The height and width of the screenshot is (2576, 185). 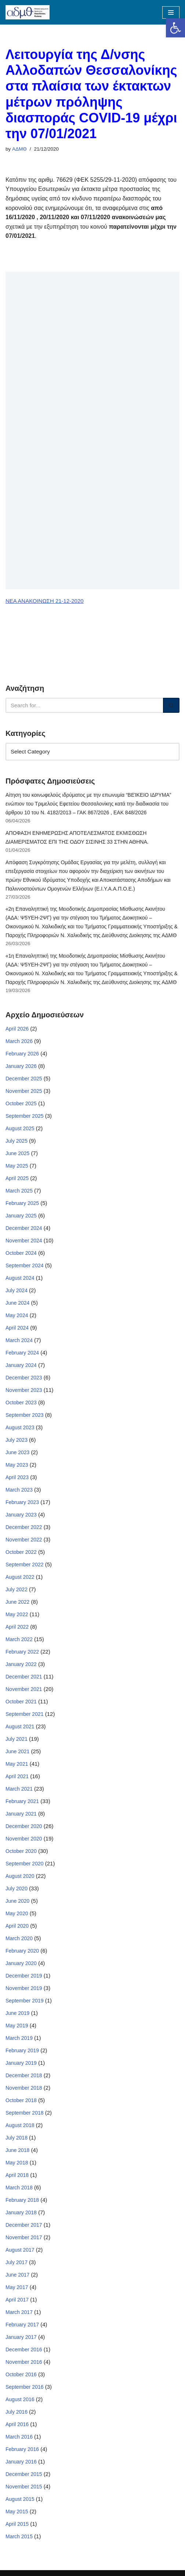 I want to click on November 2025, so click(x=24, y=1091).